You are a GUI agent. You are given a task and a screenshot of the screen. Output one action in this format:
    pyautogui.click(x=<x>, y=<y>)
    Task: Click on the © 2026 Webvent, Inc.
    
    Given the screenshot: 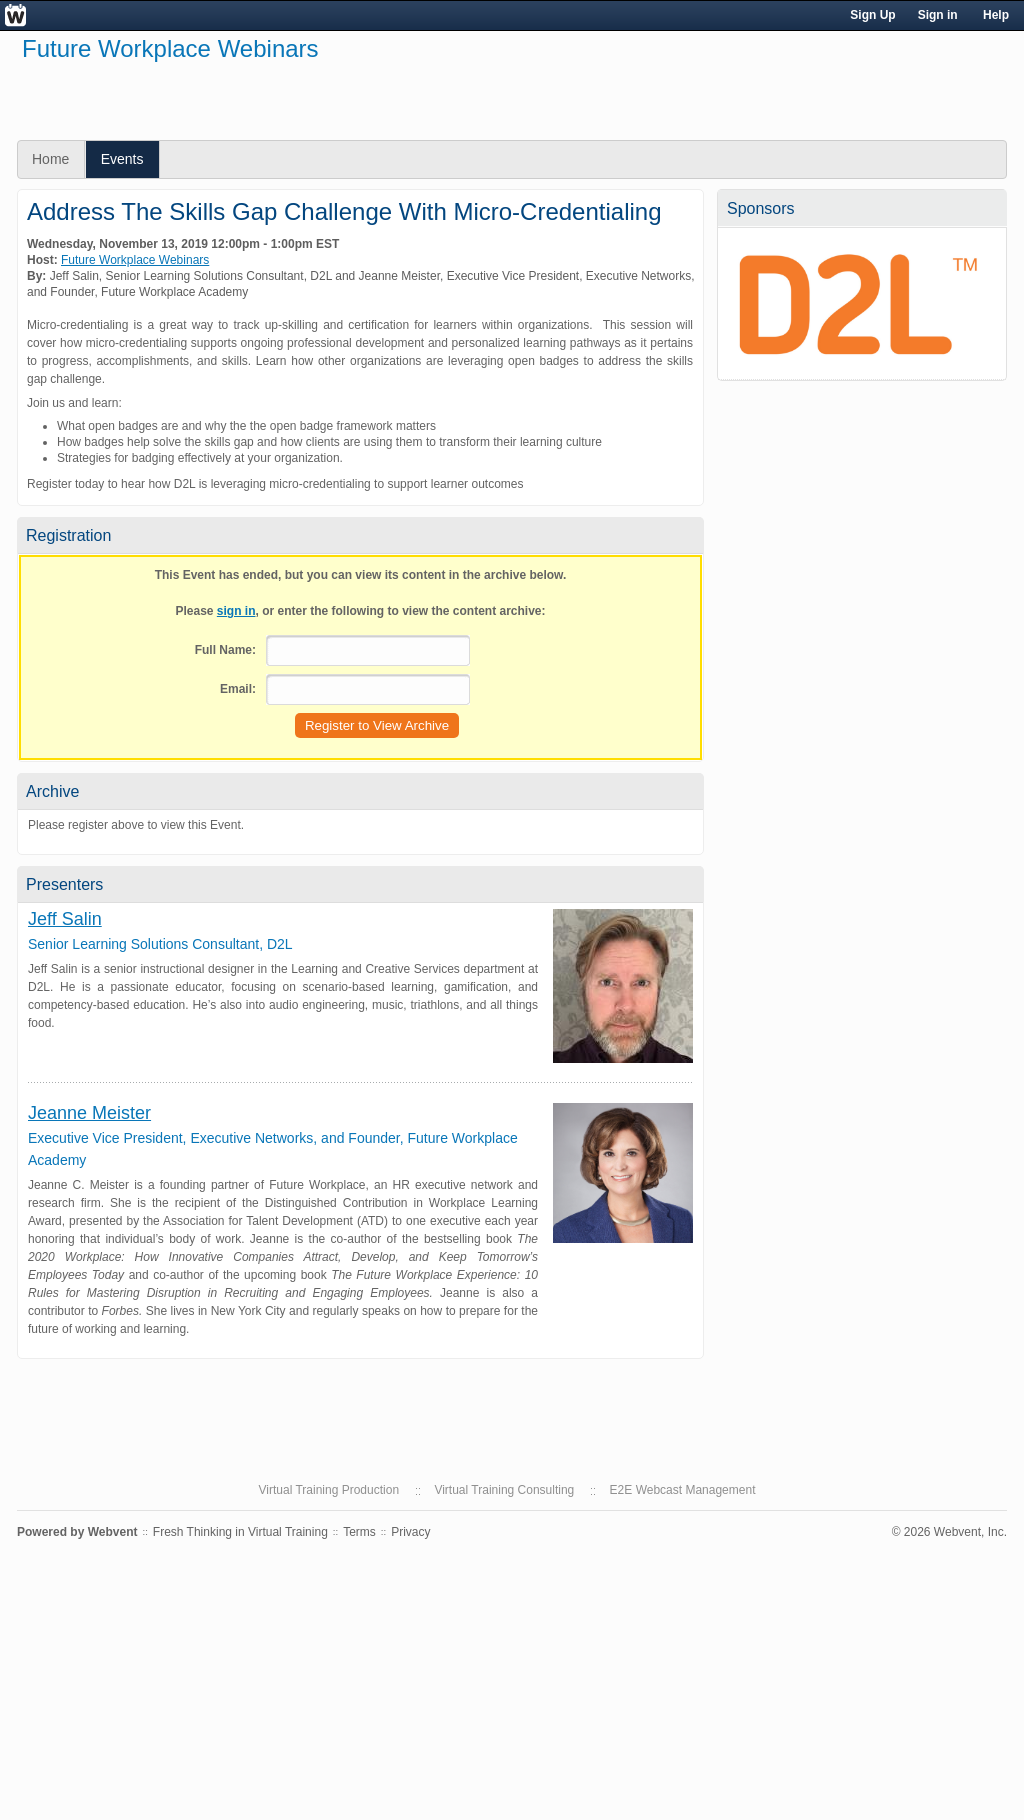 What is the action you would take?
    pyautogui.click(x=949, y=1532)
    